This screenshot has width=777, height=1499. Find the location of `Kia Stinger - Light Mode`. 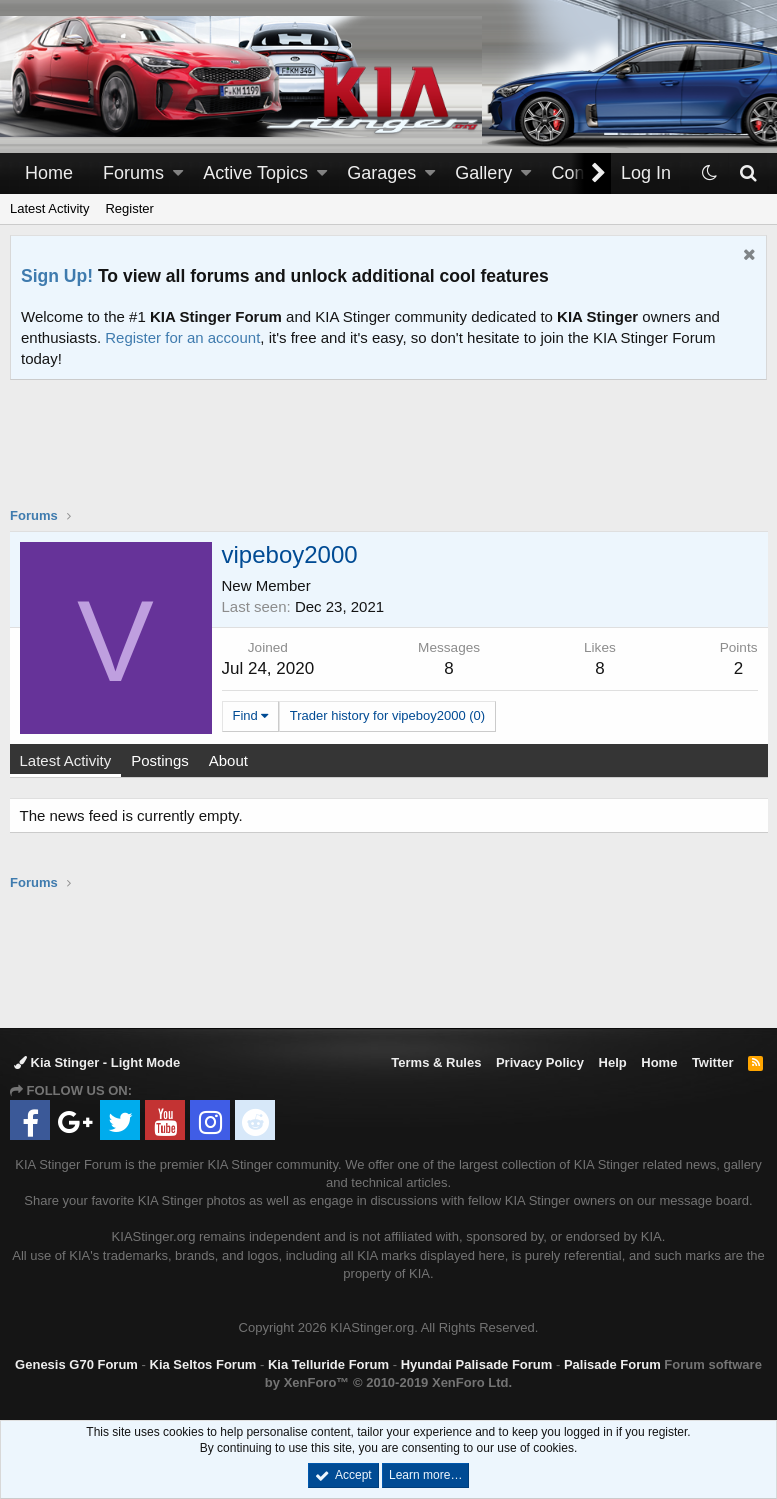

Kia Stinger - Light Mode is located at coordinates (97, 1062).